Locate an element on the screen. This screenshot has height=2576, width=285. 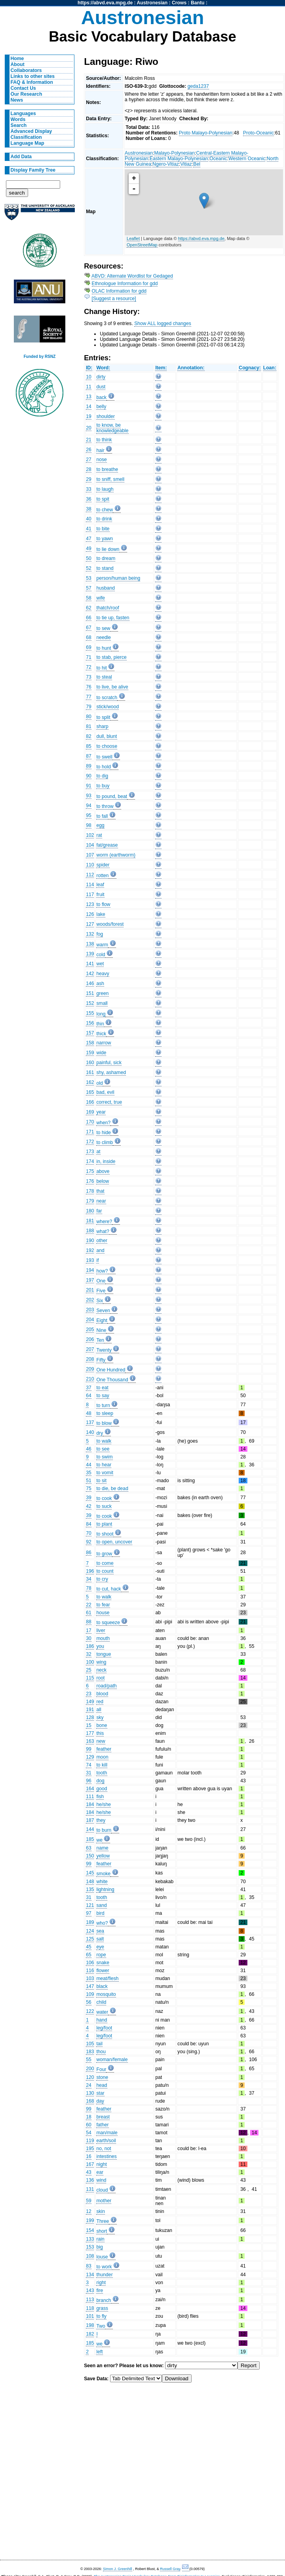
11 is located at coordinates (88, 387).